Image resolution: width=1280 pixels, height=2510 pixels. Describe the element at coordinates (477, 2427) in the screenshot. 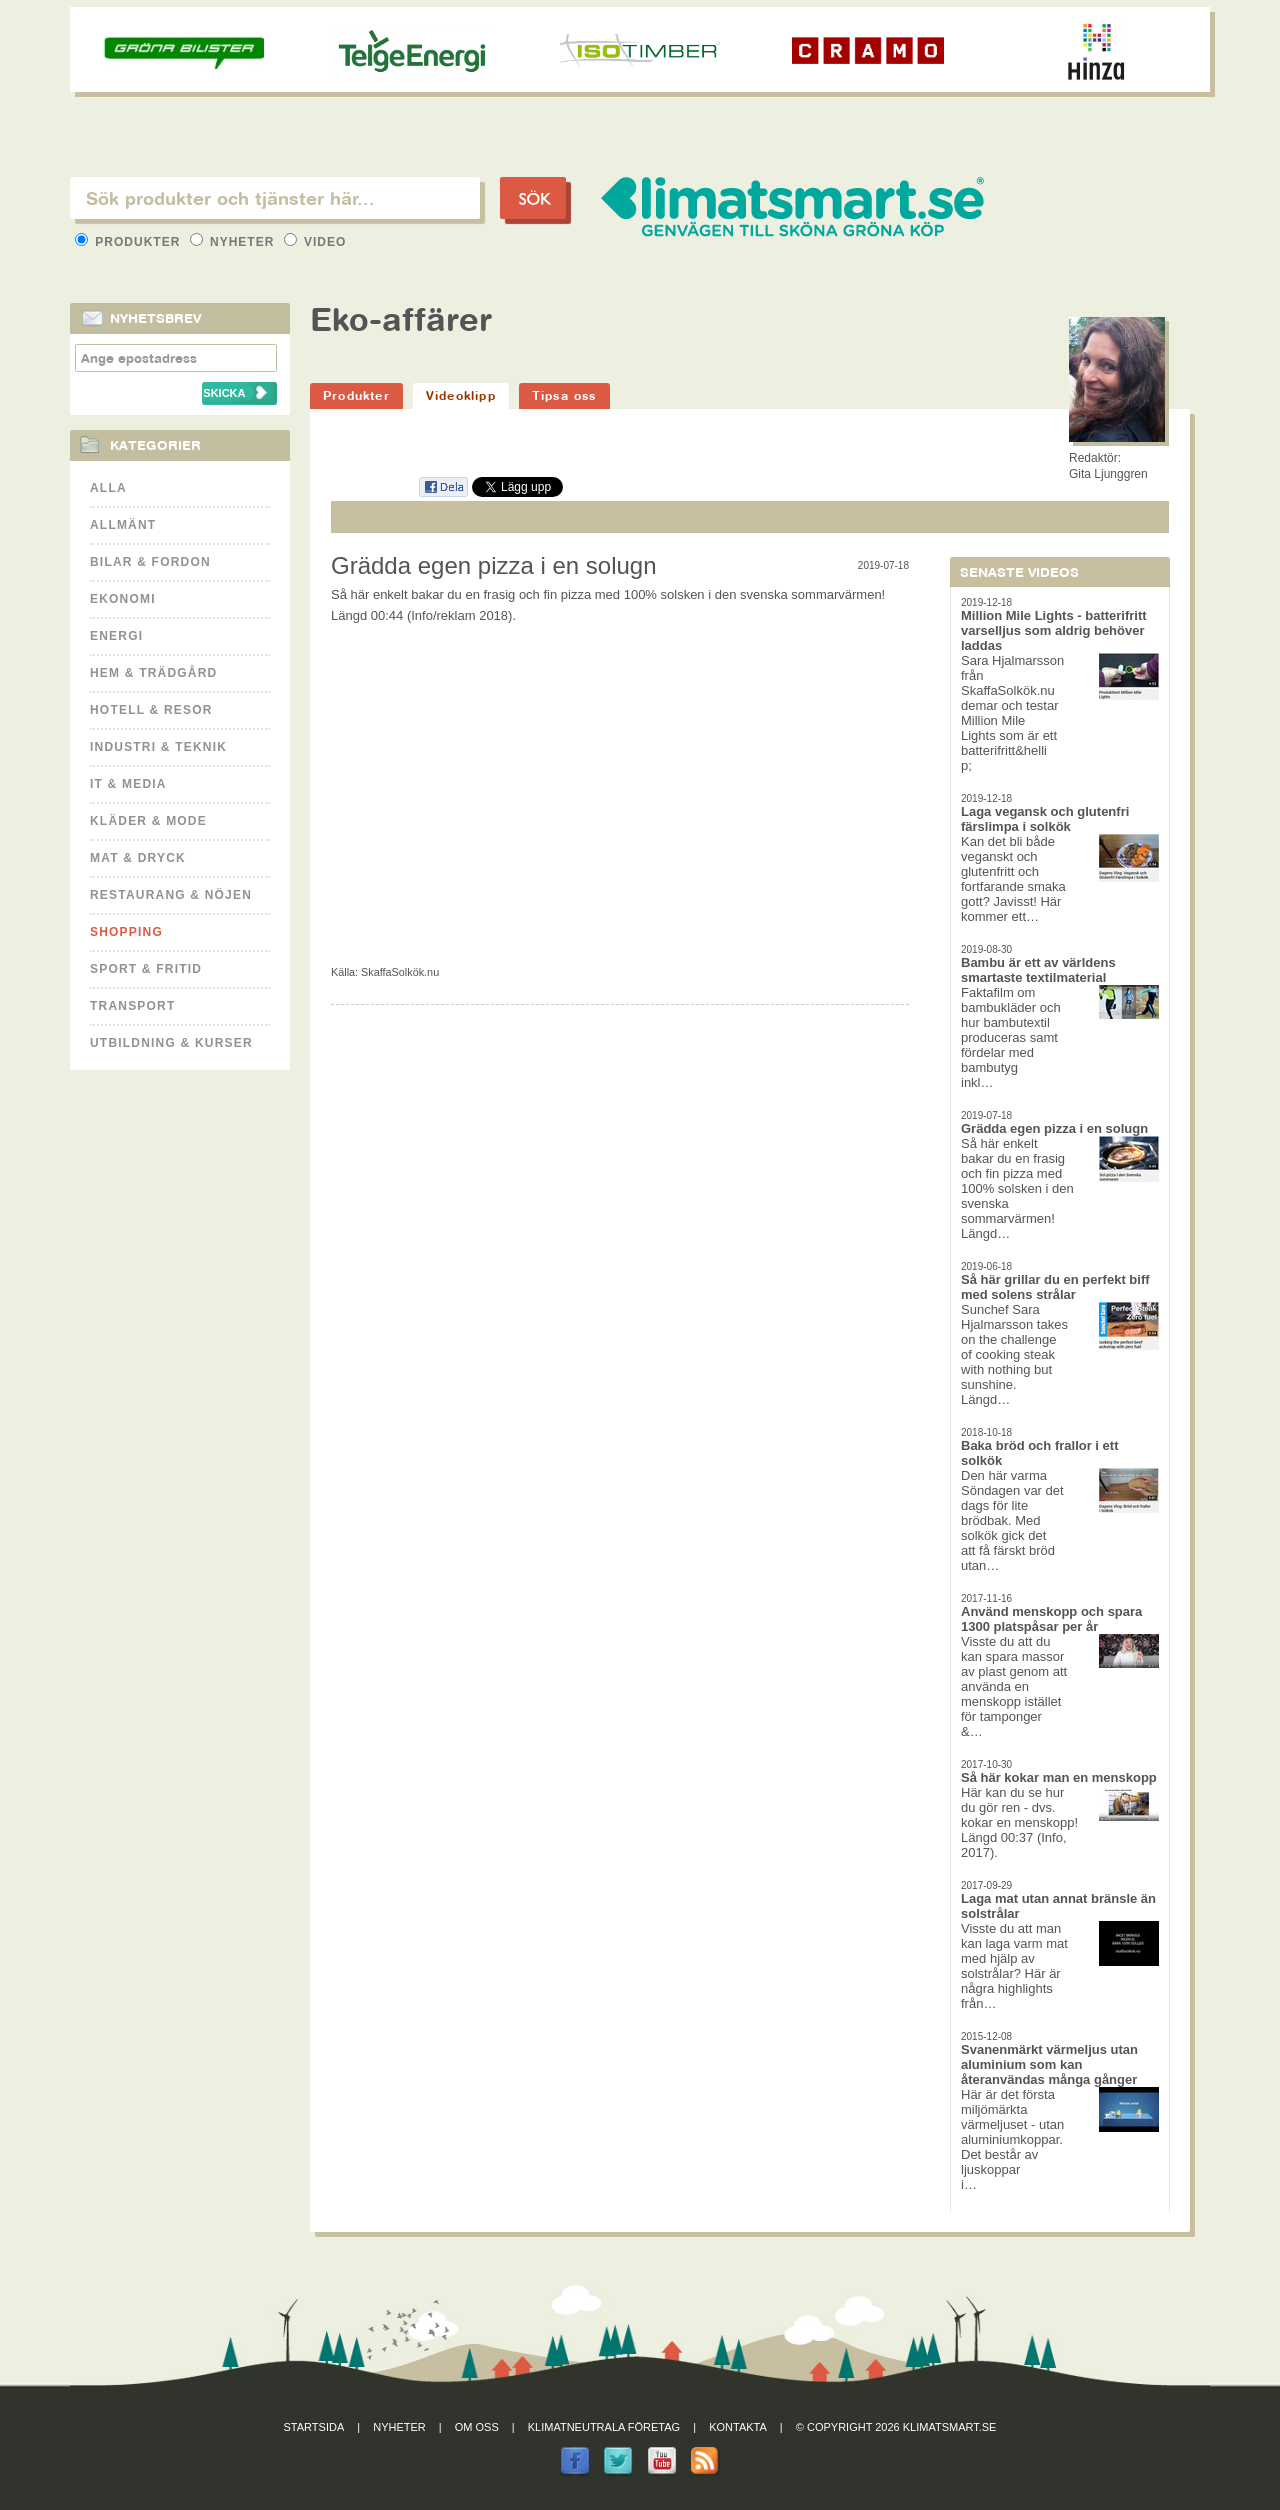

I see `Om oss` at that location.